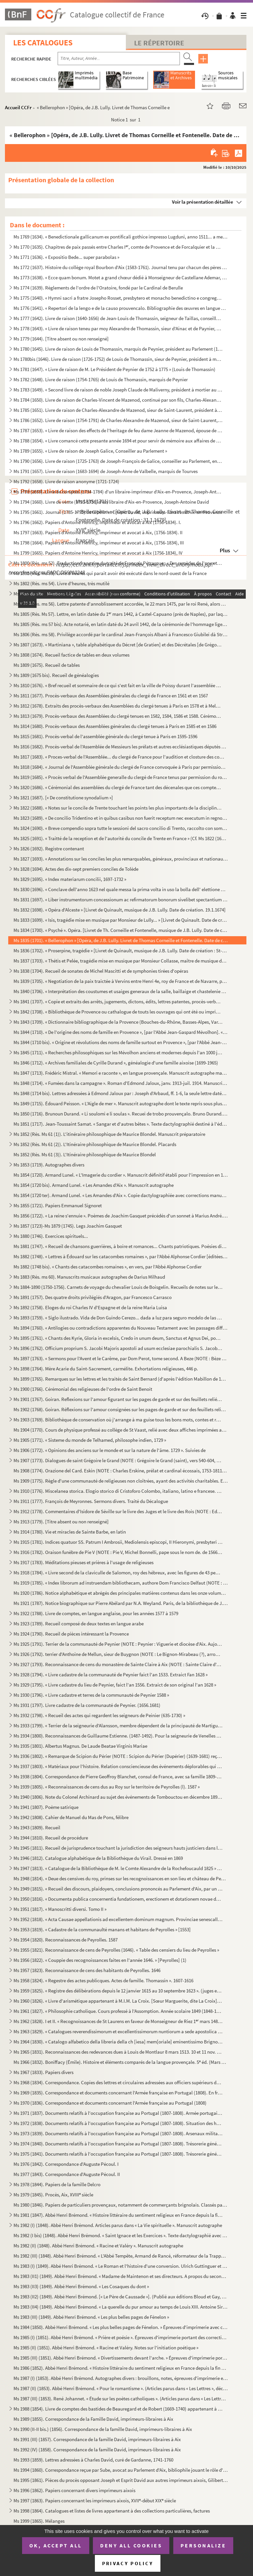 This screenshot has height=2576, width=253. I want to click on Ms 1964 (1830). « Catalogo alfabetico della libreria della ch [iesa] mem[oriale] eminentissimo Brignole ». [G.L., Ca..., so click(118, 2041).